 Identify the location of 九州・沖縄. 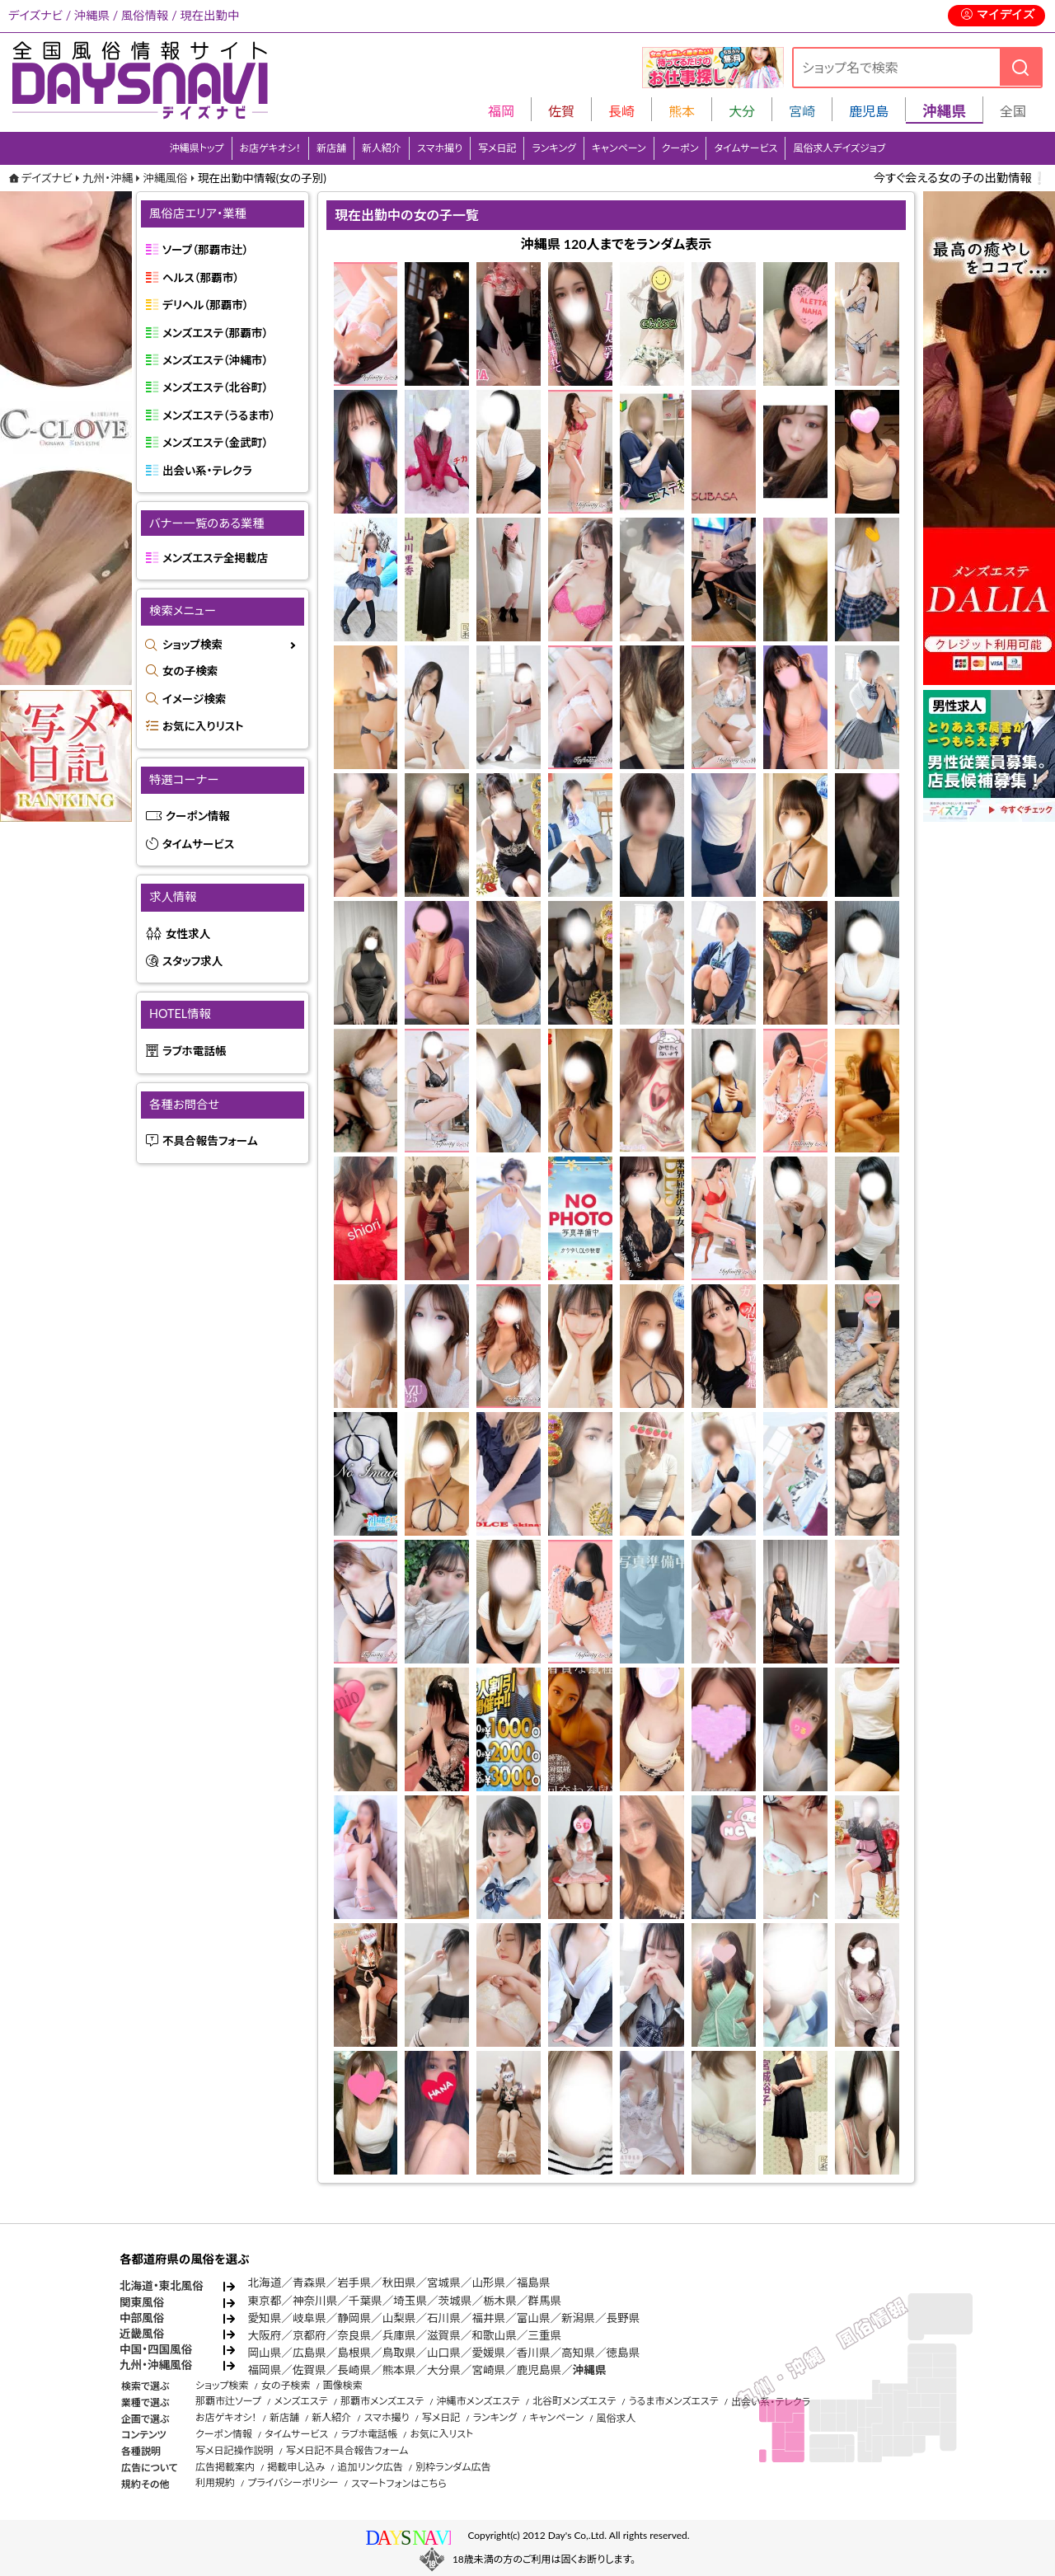
(107, 178).